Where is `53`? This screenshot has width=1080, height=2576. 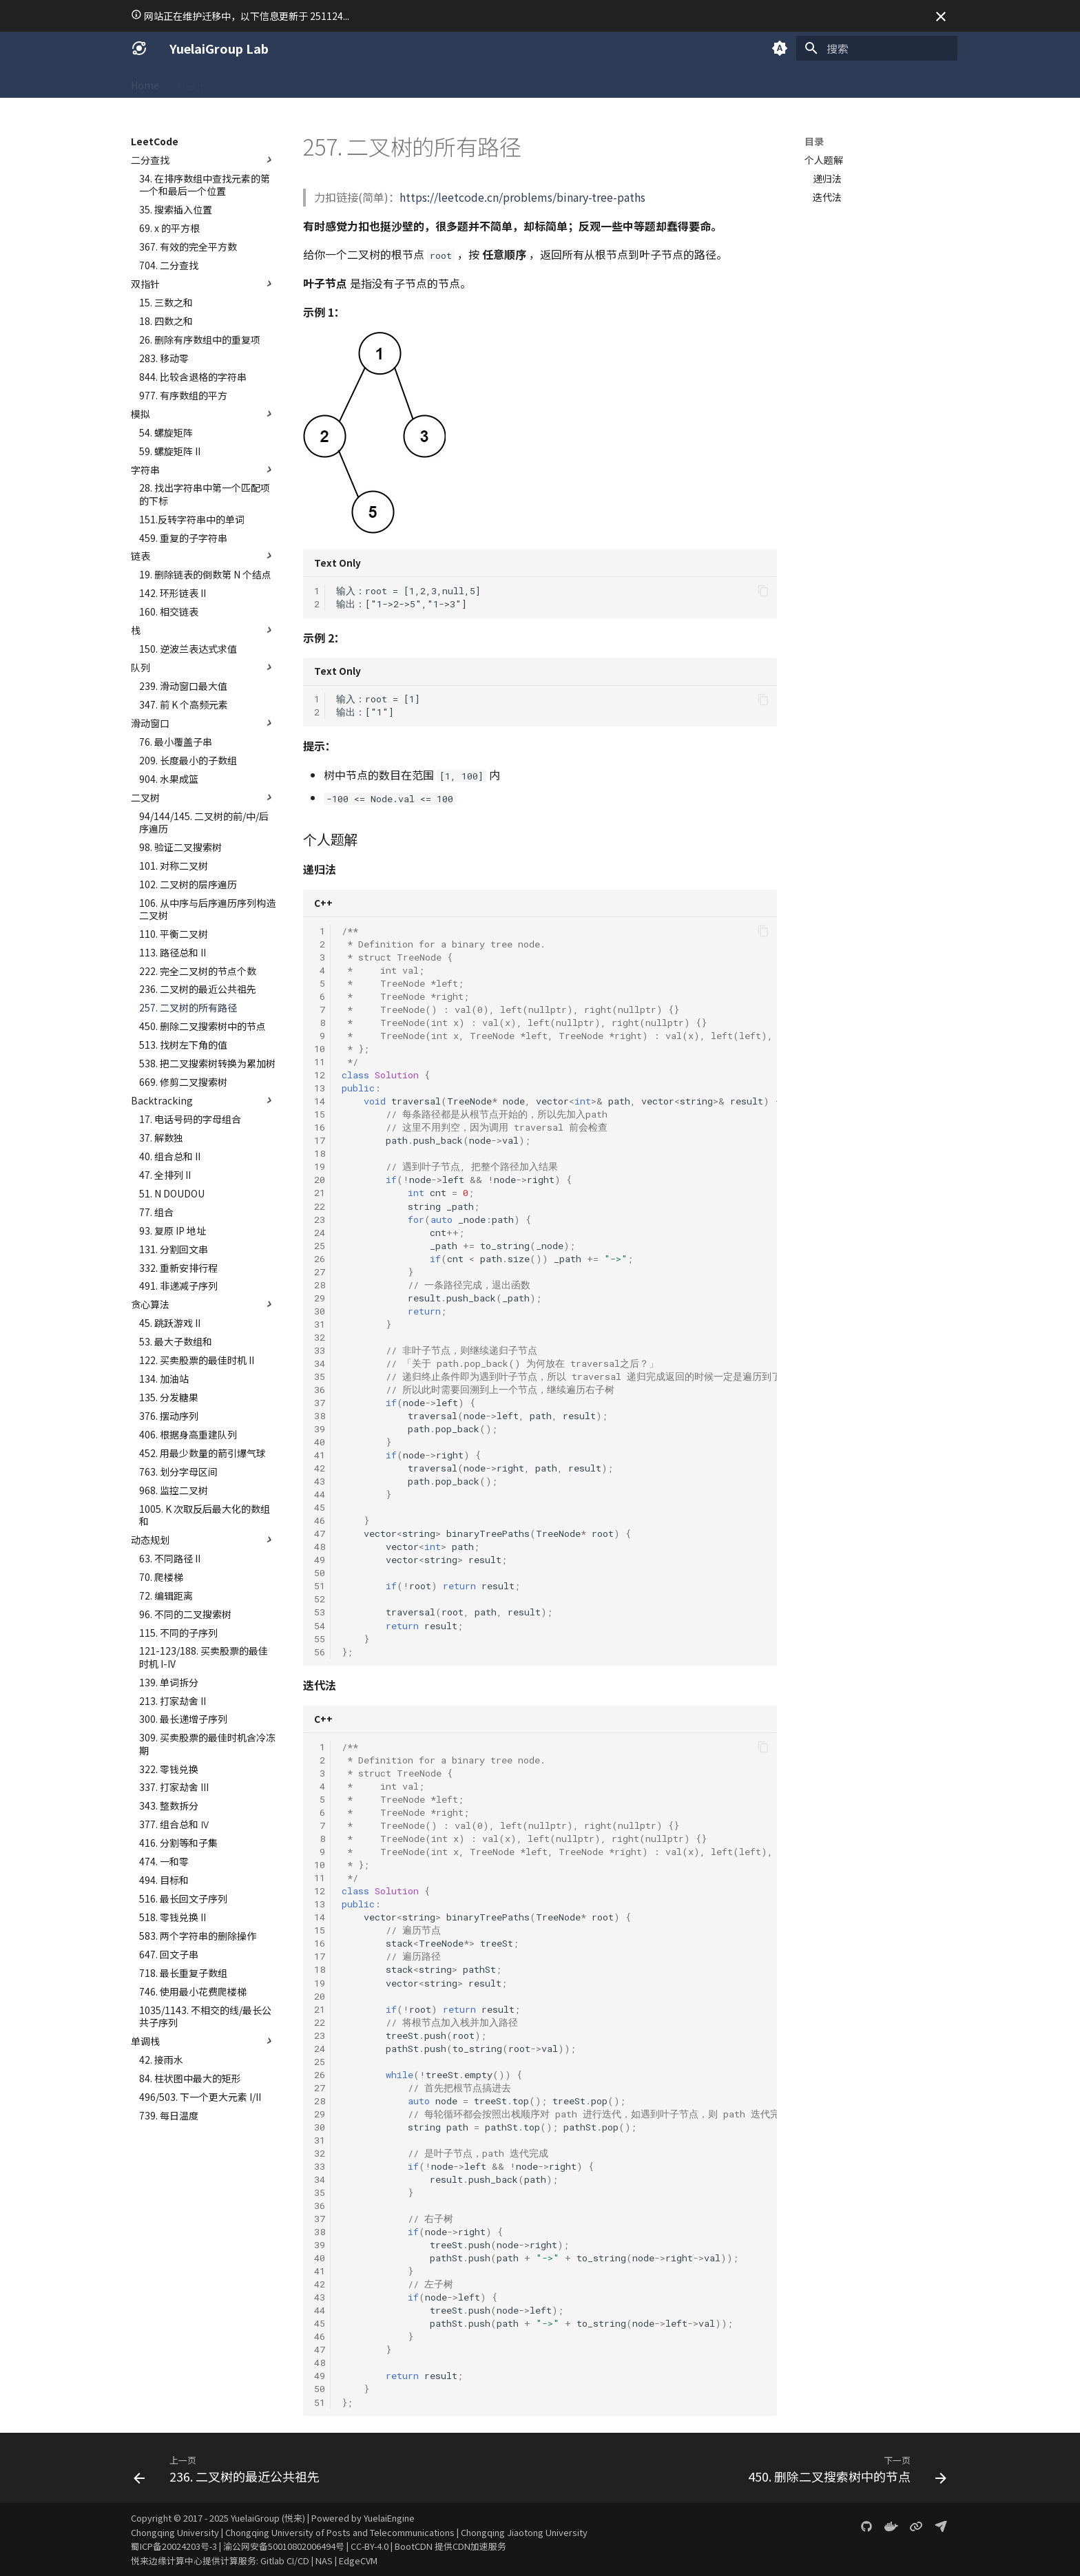 53 is located at coordinates (319, 1612).